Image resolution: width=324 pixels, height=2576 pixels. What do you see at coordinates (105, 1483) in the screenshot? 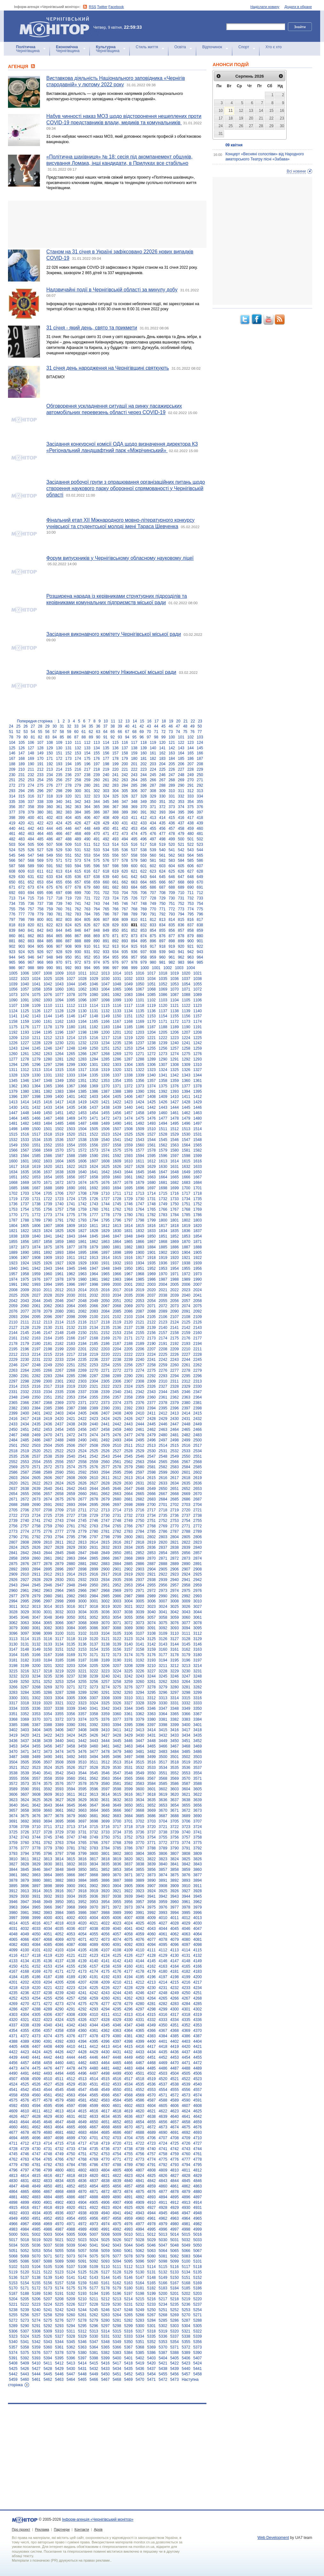
I see `2628` at bounding box center [105, 1483].